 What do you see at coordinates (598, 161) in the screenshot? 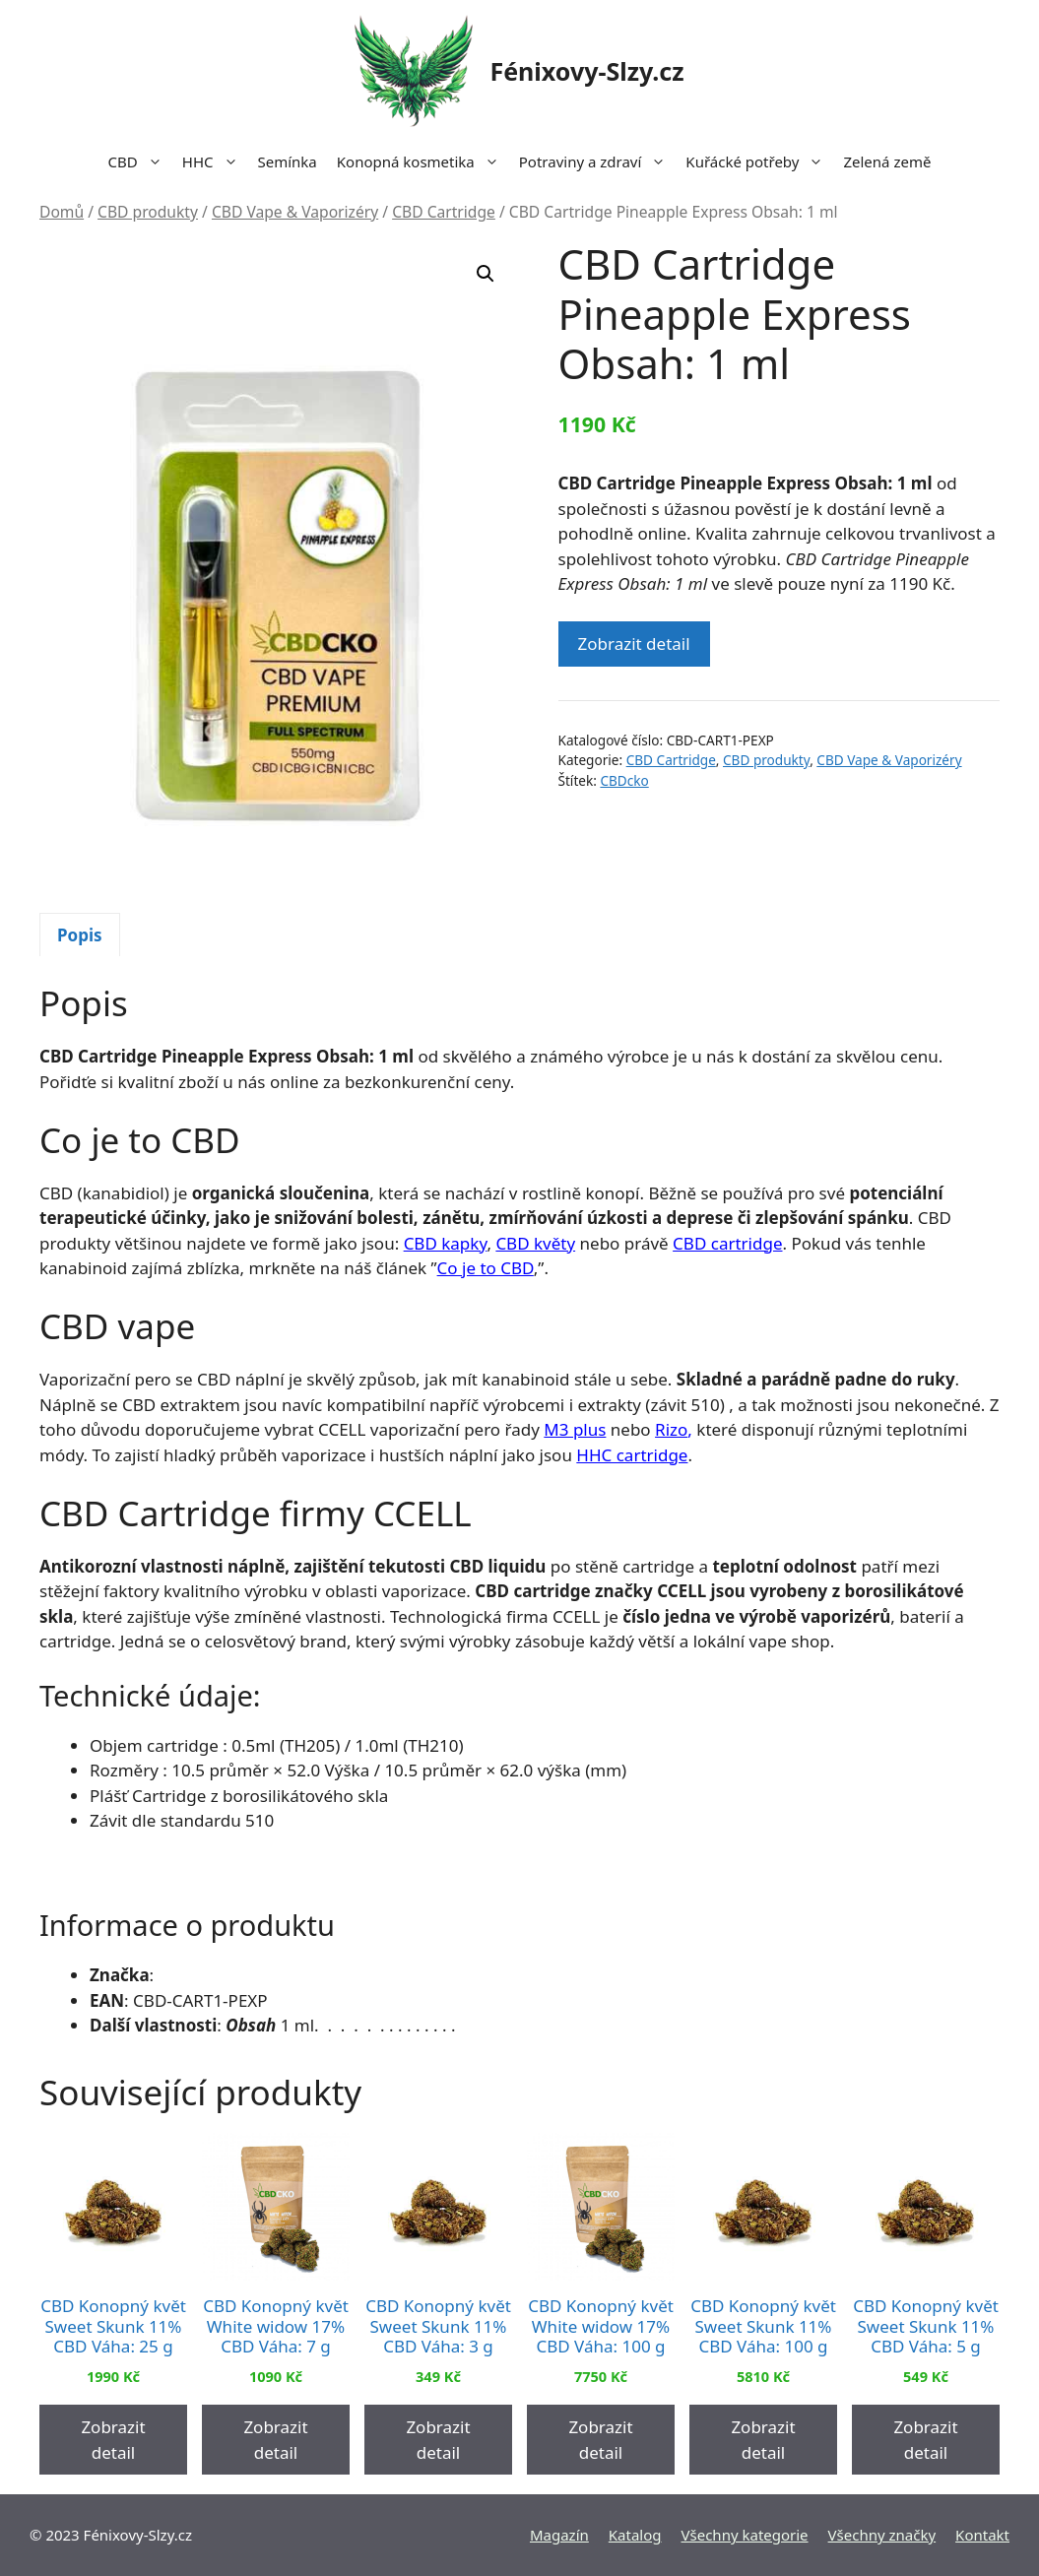
I see `Potraviny a zdraví` at bounding box center [598, 161].